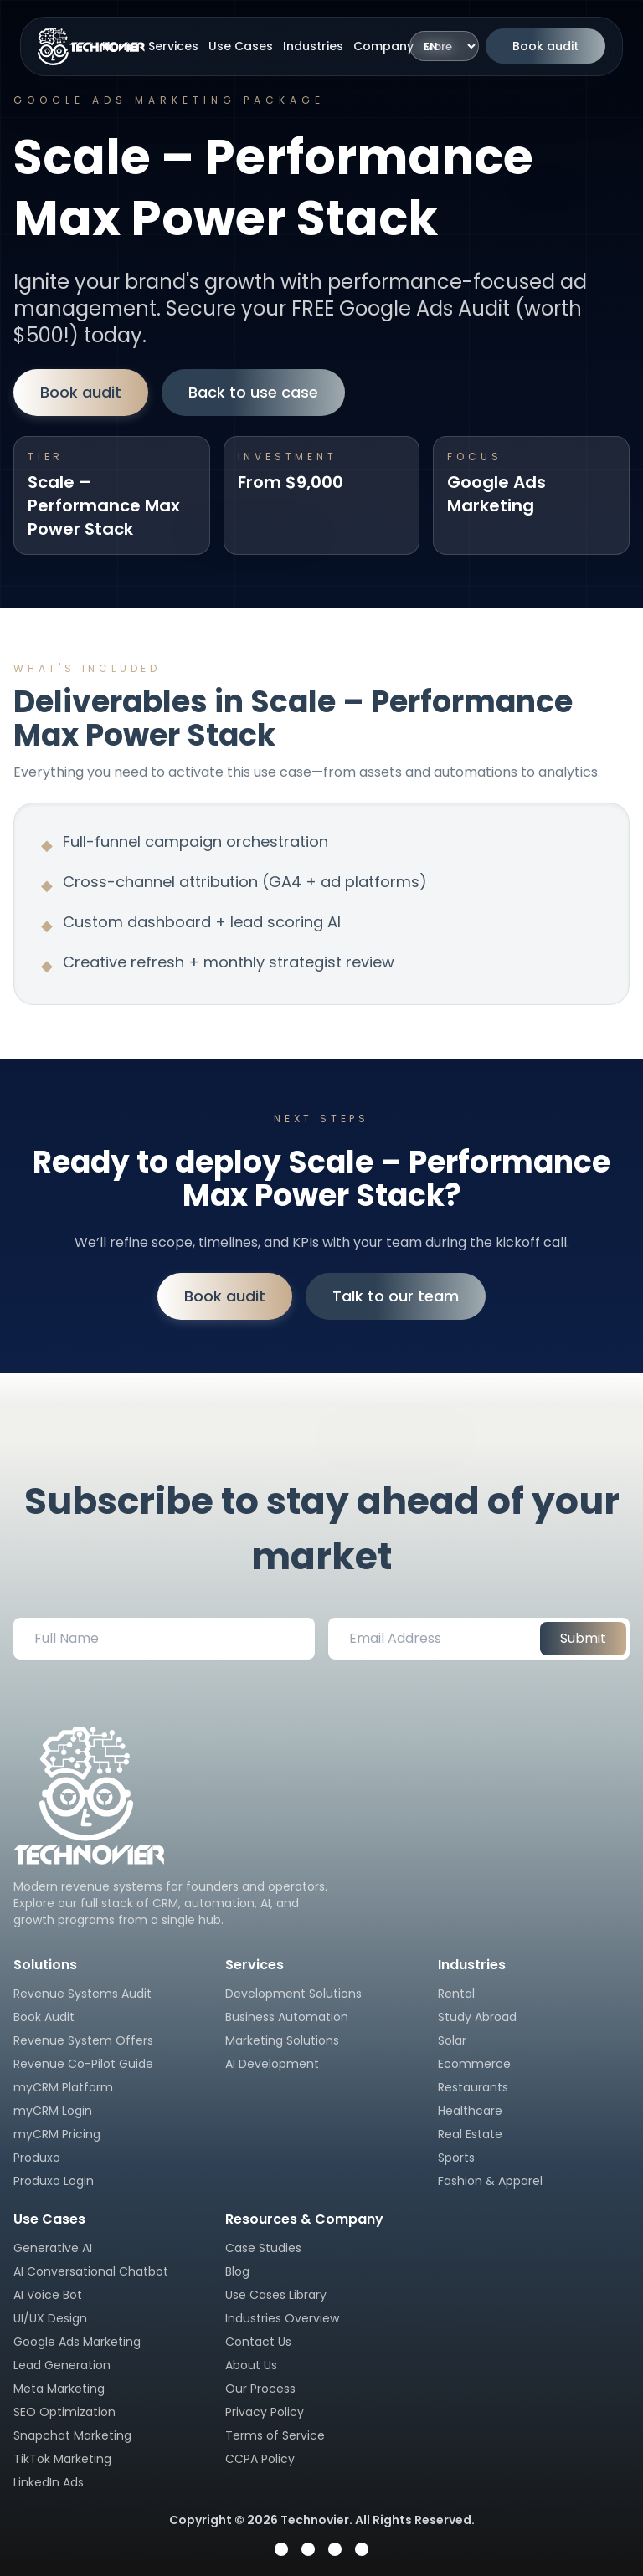  I want to click on AI Voice Bot, so click(47, 2294).